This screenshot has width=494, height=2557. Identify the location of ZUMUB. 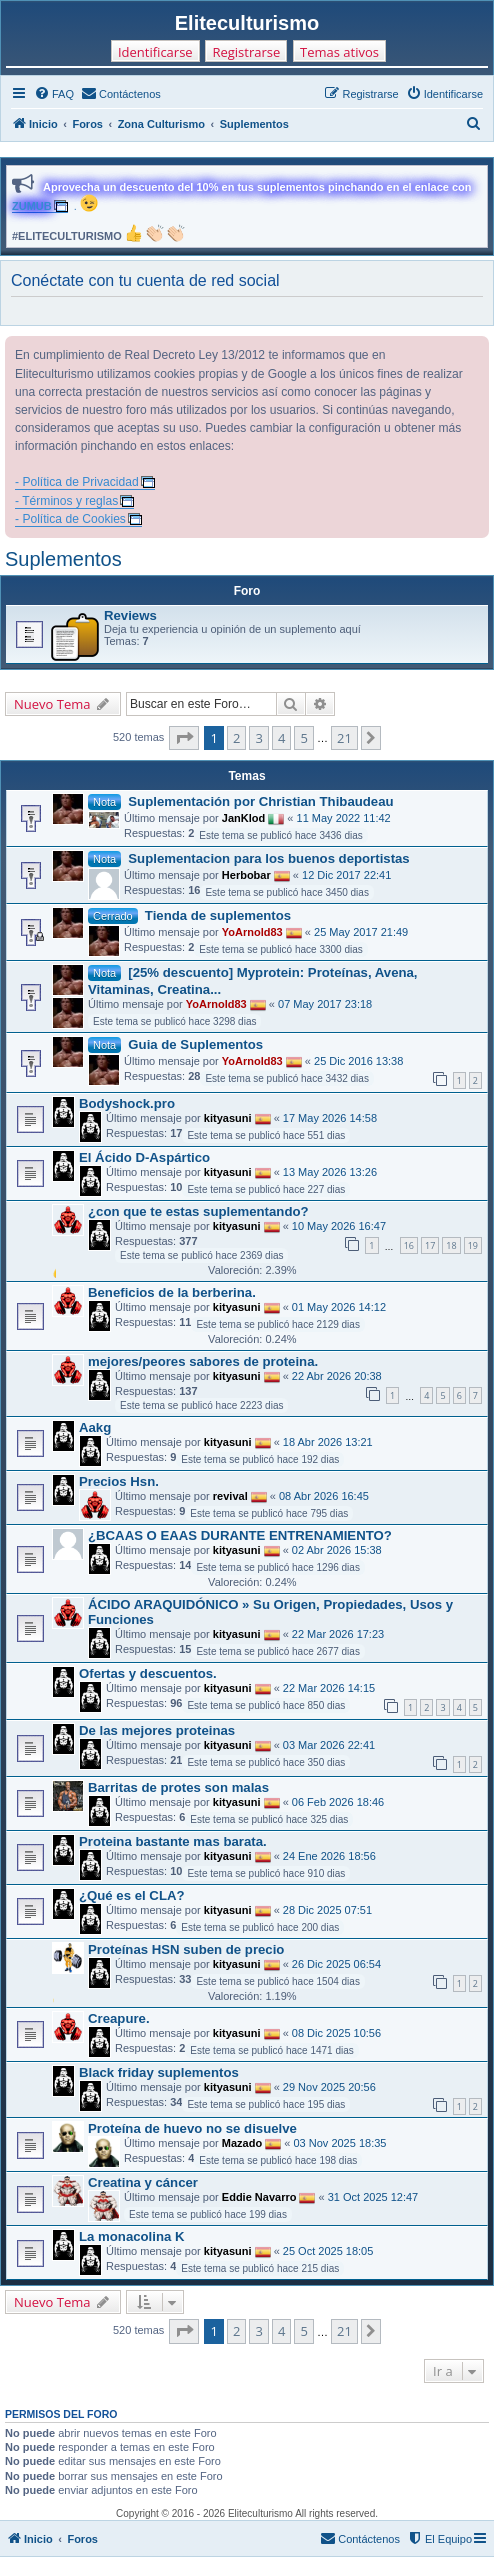
(32, 206).